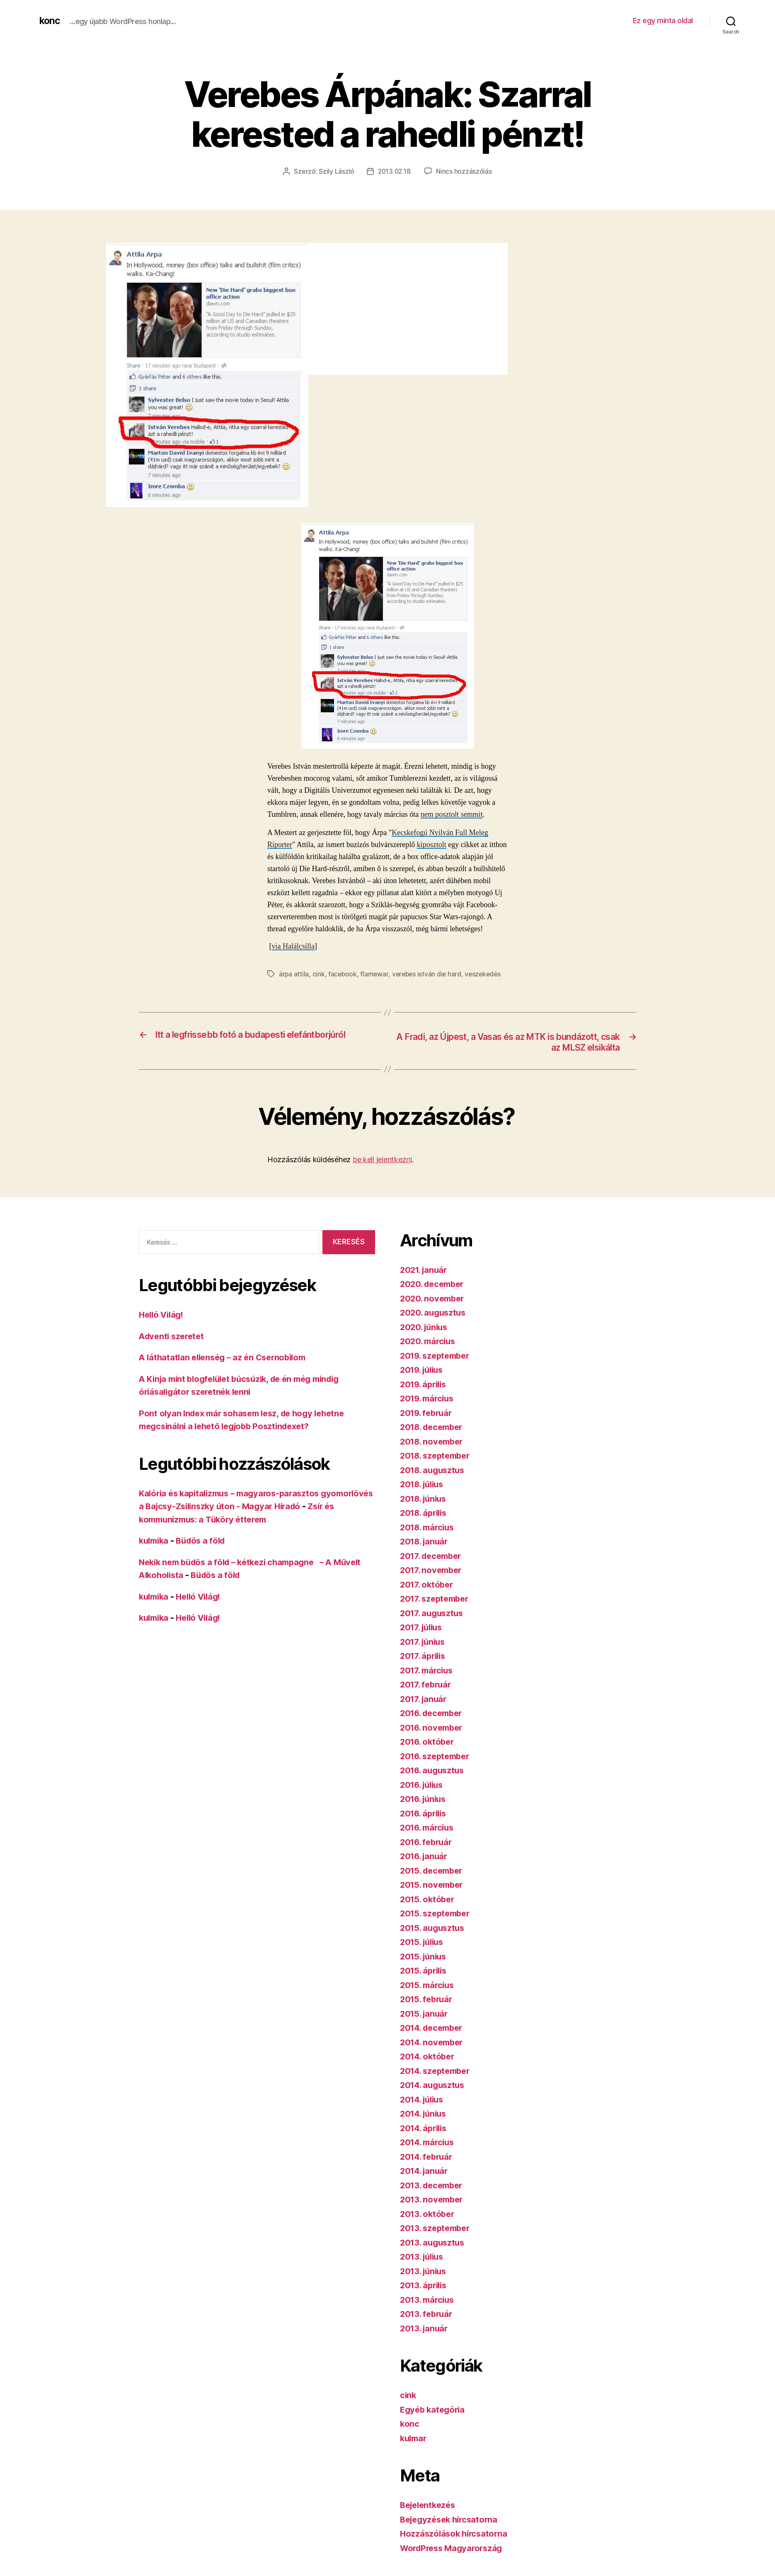 This screenshot has height=2576, width=775. What do you see at coordinates (425, 1327) in the screenshot?
I see `2020. június` at bounding box center [425, 1327].